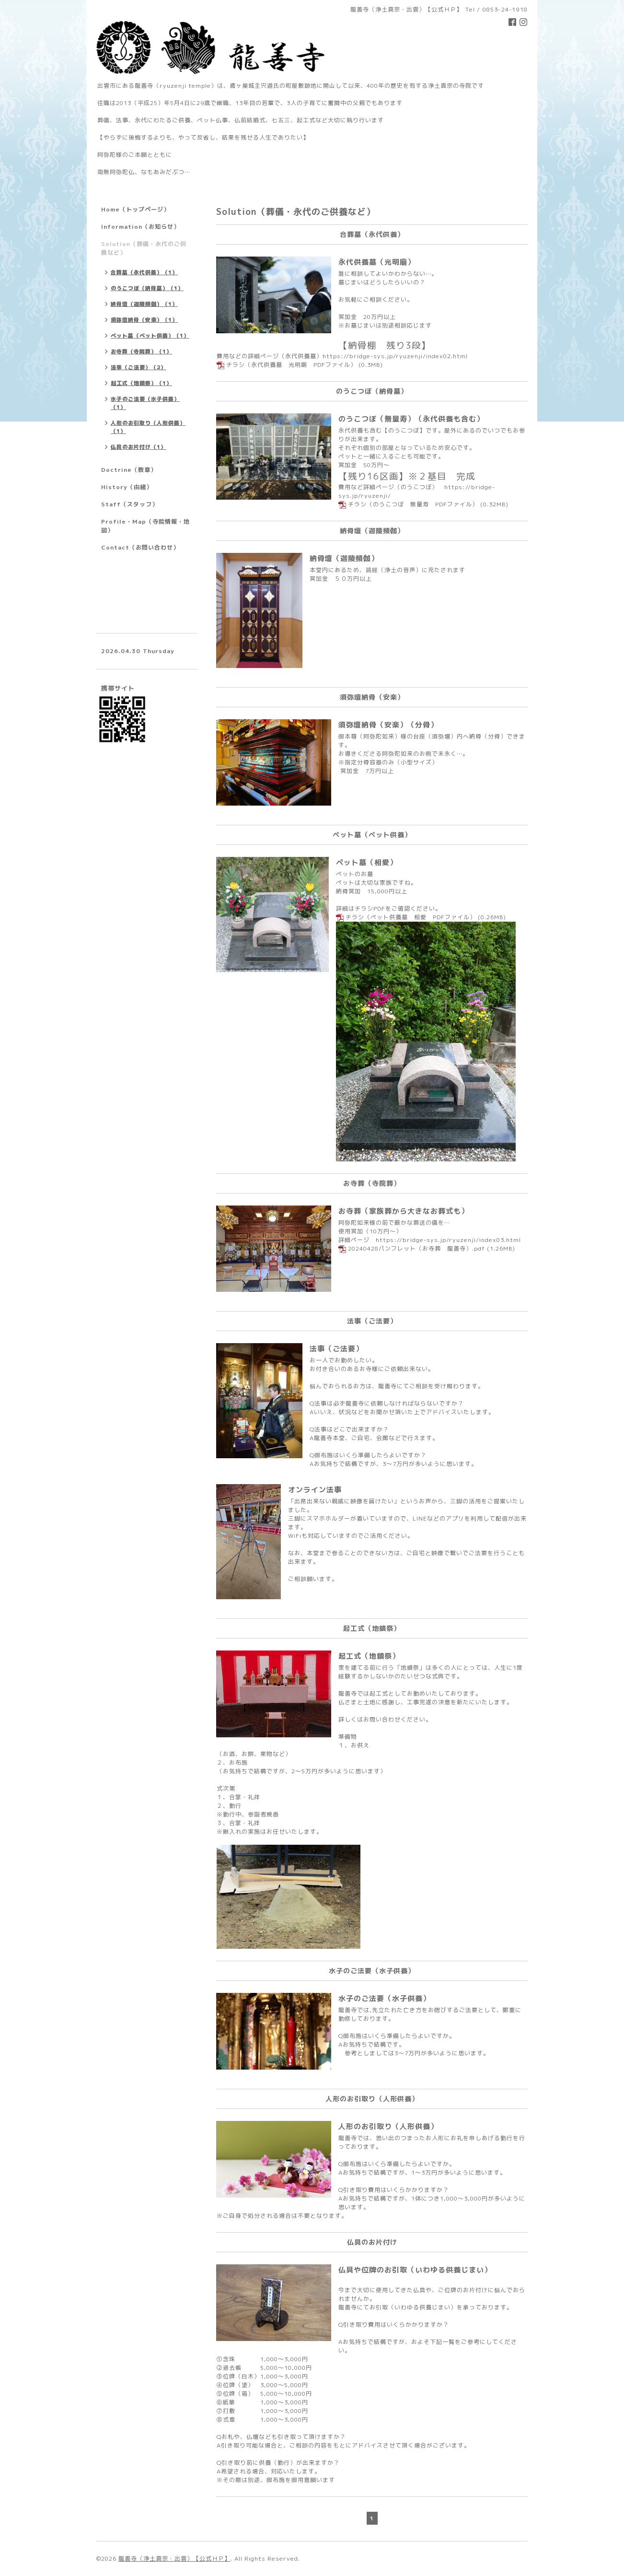  What do you see at coordinates (416, 1248) in the screenshot?
I see `20240428パンフレット（お寺葬 龍善寺）.pdf` at bounding box center [416, 1248].